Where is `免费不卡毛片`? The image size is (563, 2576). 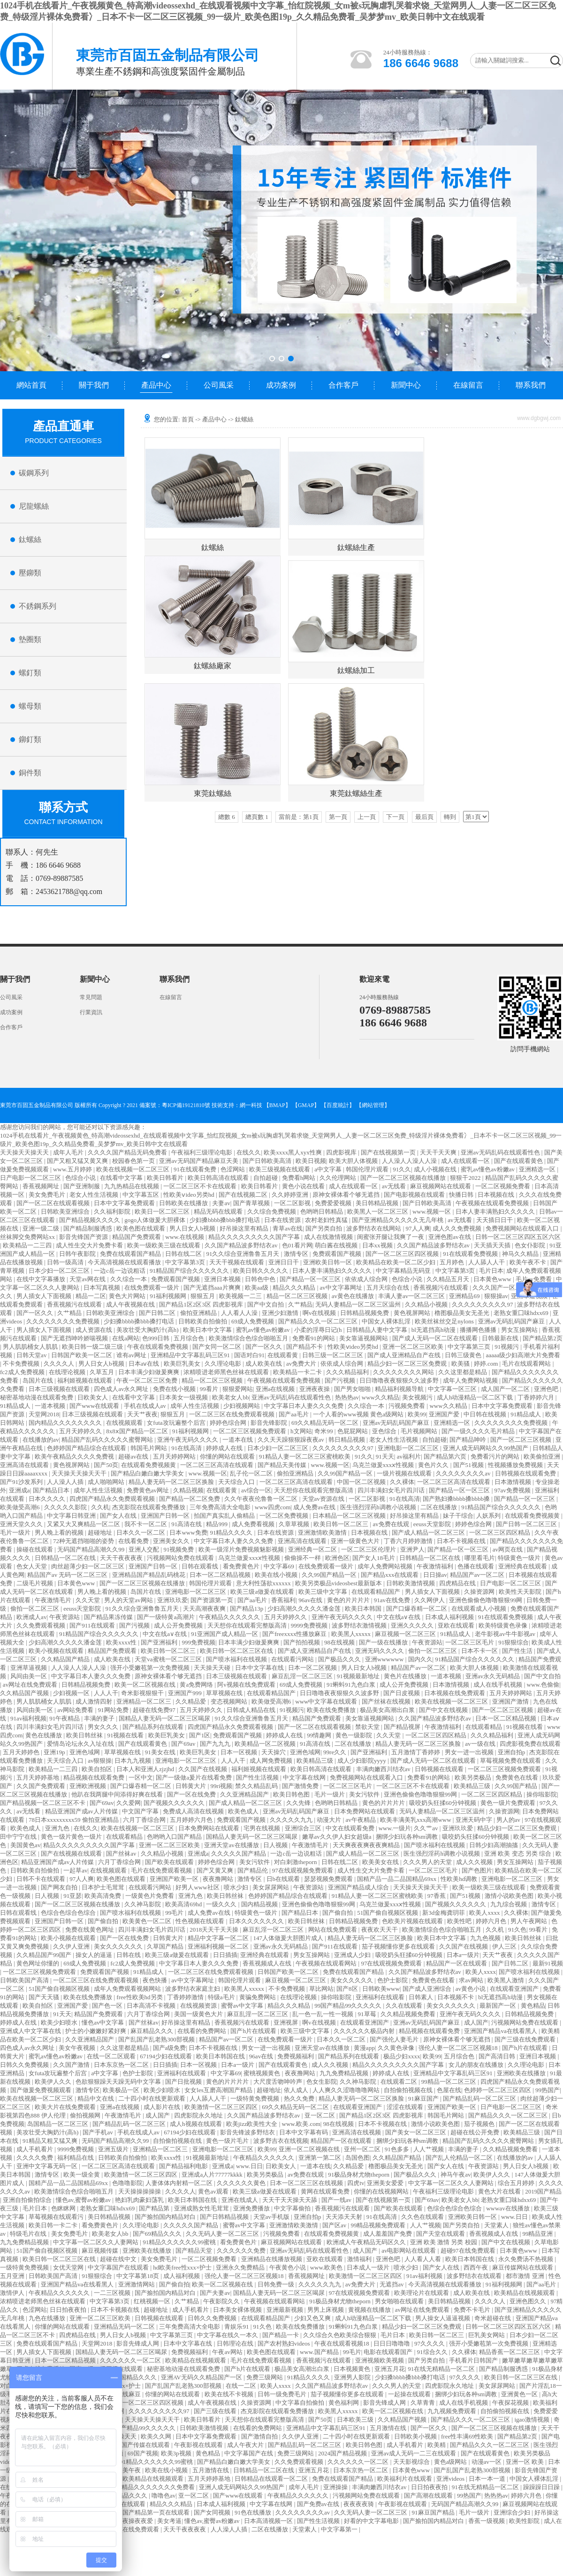 免费不卡毛片 is located at coordinates (473, 2309).